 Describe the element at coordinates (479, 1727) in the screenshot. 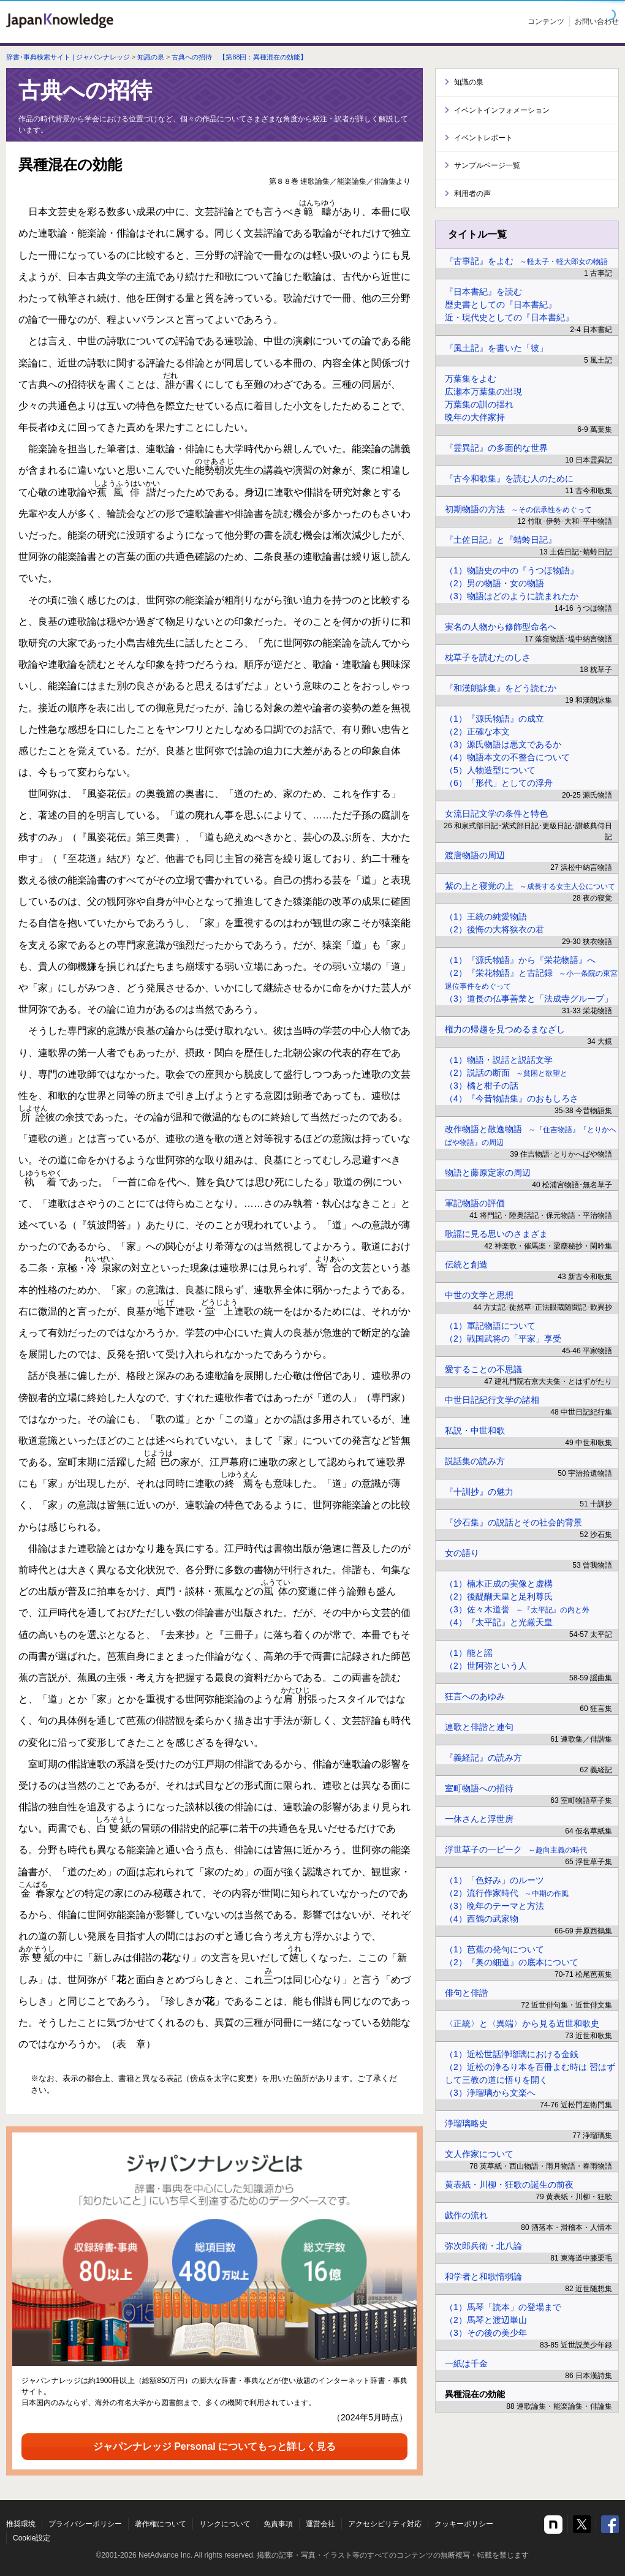

I see `連歌と俳諧と連句` at that location.